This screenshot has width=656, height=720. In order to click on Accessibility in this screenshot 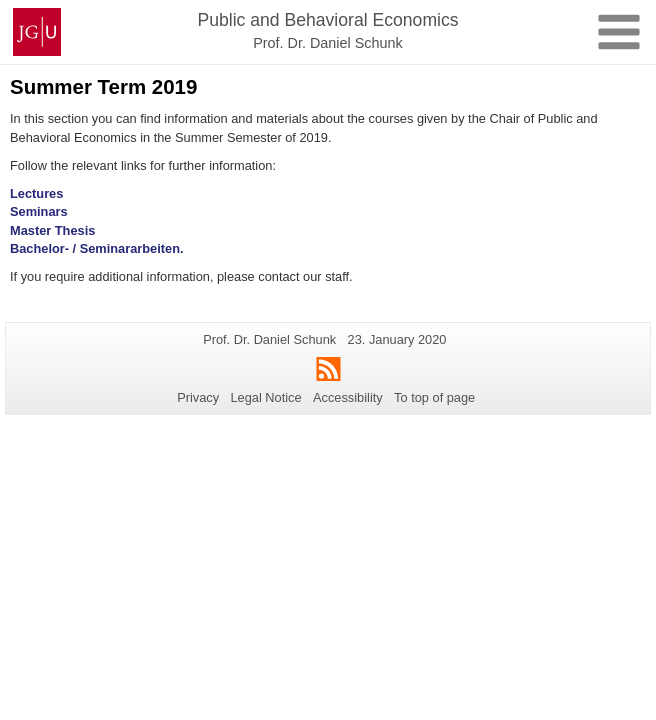, I will do `click(348, 397)`.